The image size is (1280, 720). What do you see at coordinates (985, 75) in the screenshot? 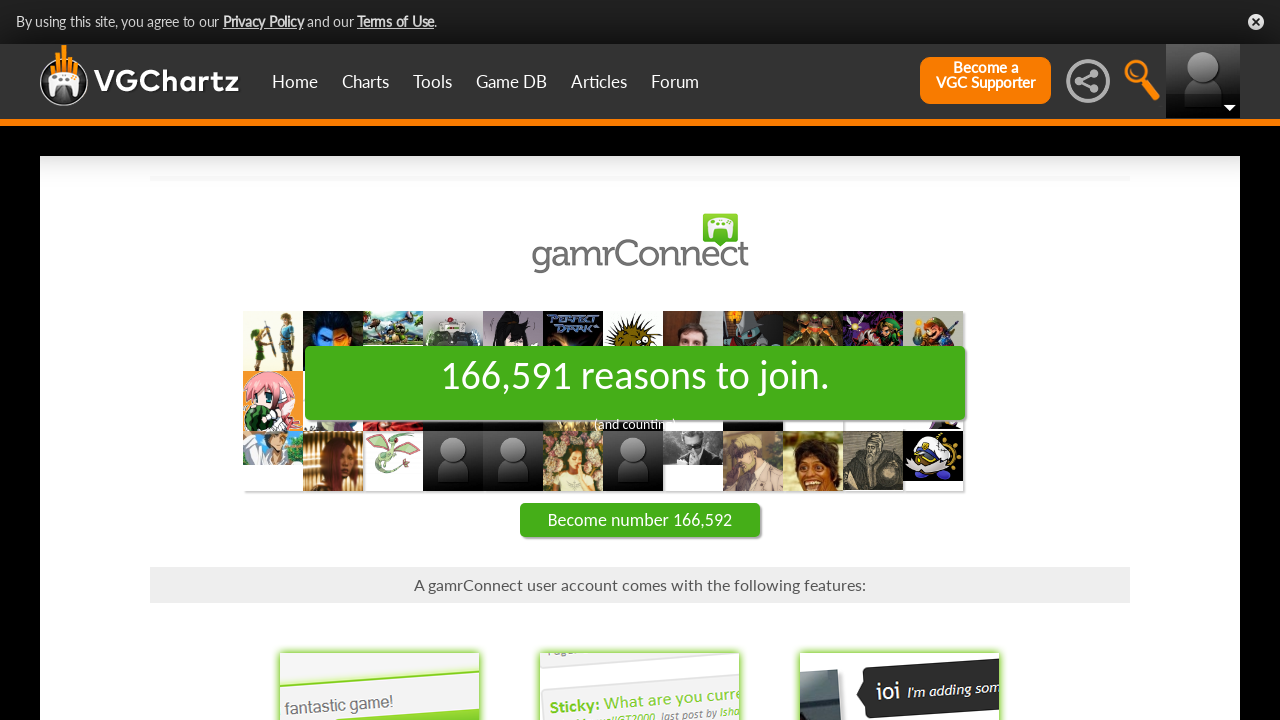
I see `Become aVGC Supporter` at bounding box center [985, 75].